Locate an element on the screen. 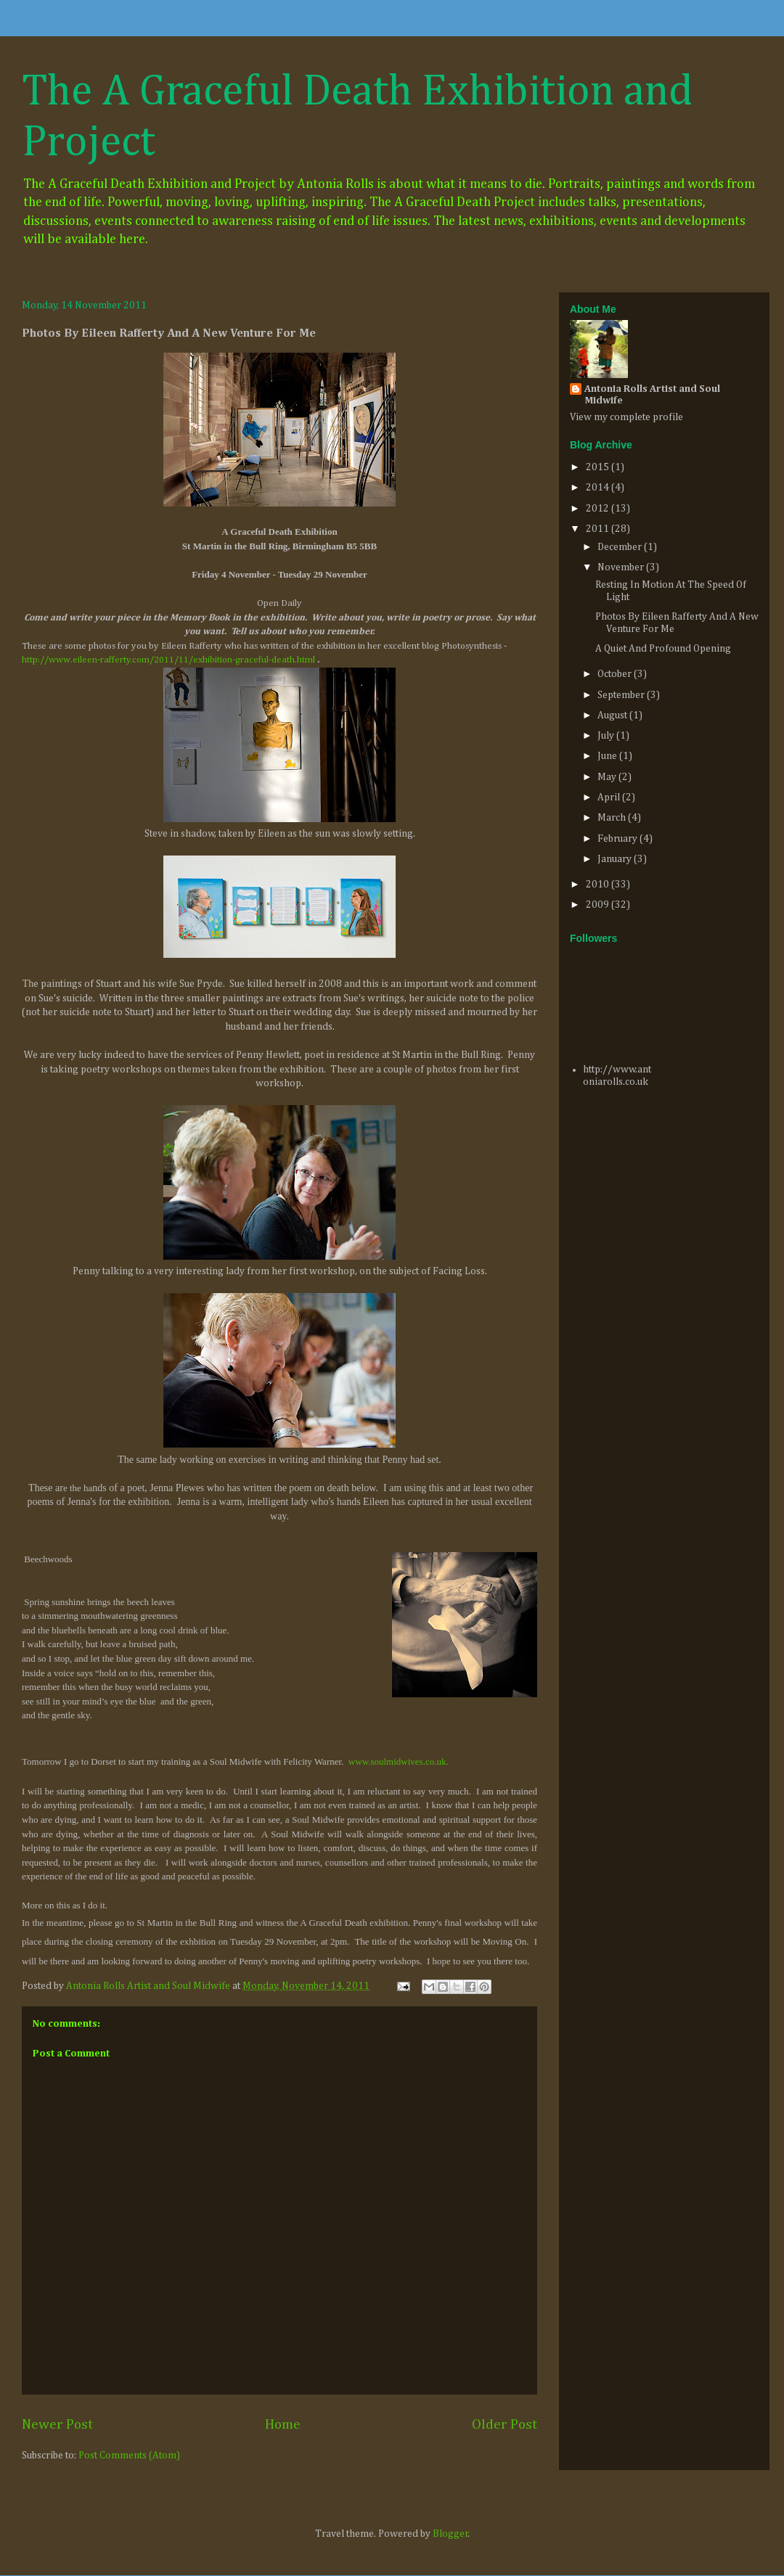  July is located at coordinates (606, 736).